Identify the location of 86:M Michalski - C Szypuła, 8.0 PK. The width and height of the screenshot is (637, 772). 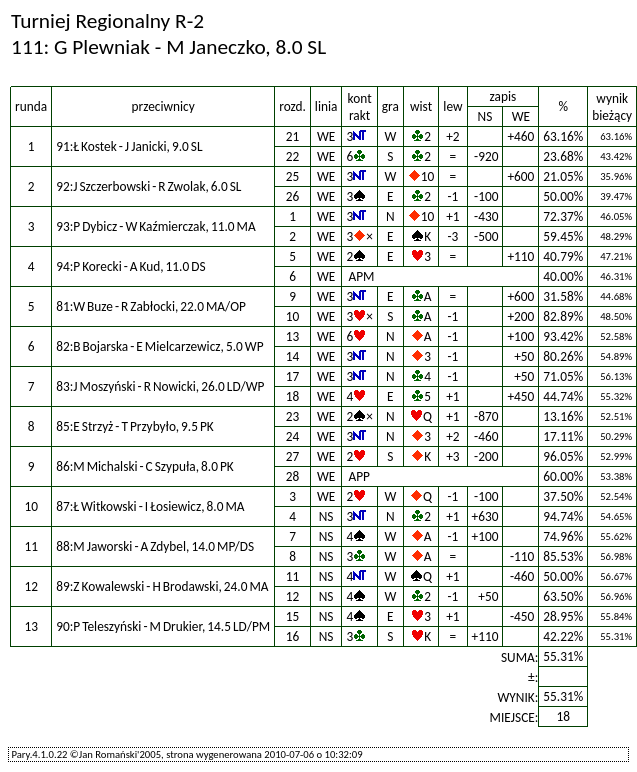
(145, 466).